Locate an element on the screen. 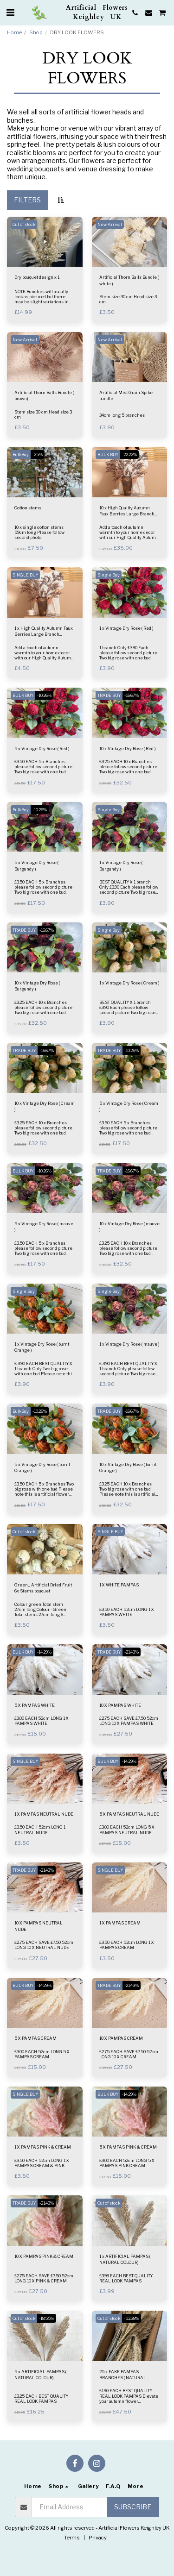 The image size is (174, 2576). -10.26% is located at coordinates (44, 695).